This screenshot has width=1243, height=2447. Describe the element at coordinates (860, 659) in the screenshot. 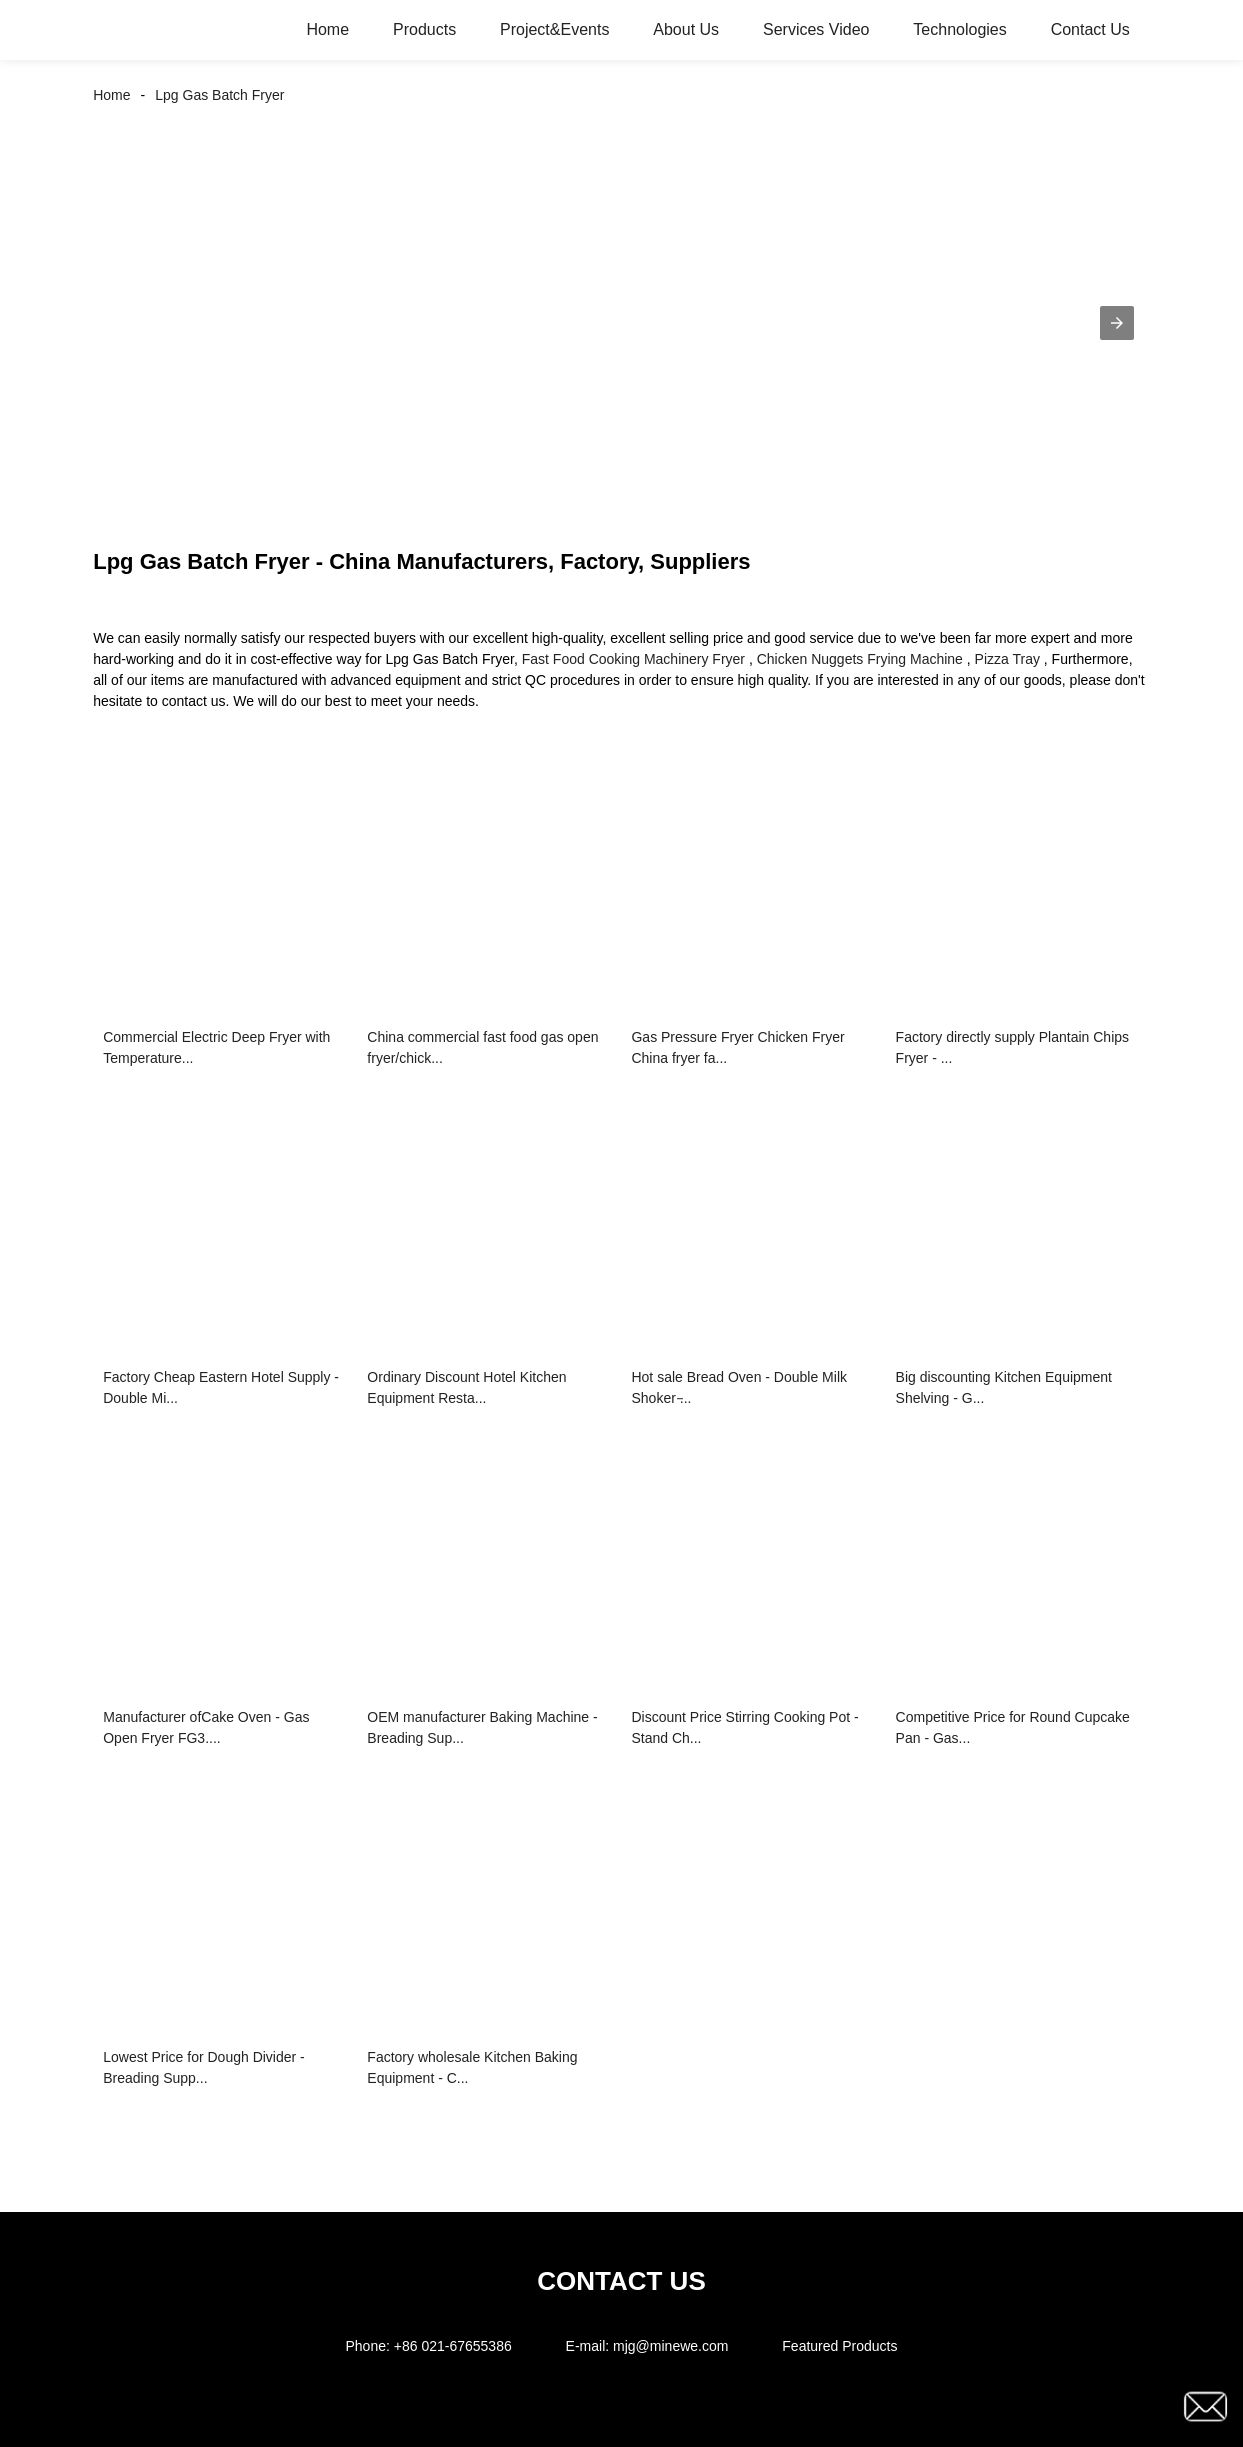

I see `Chicken Nuggets Frying Machine` at that location.